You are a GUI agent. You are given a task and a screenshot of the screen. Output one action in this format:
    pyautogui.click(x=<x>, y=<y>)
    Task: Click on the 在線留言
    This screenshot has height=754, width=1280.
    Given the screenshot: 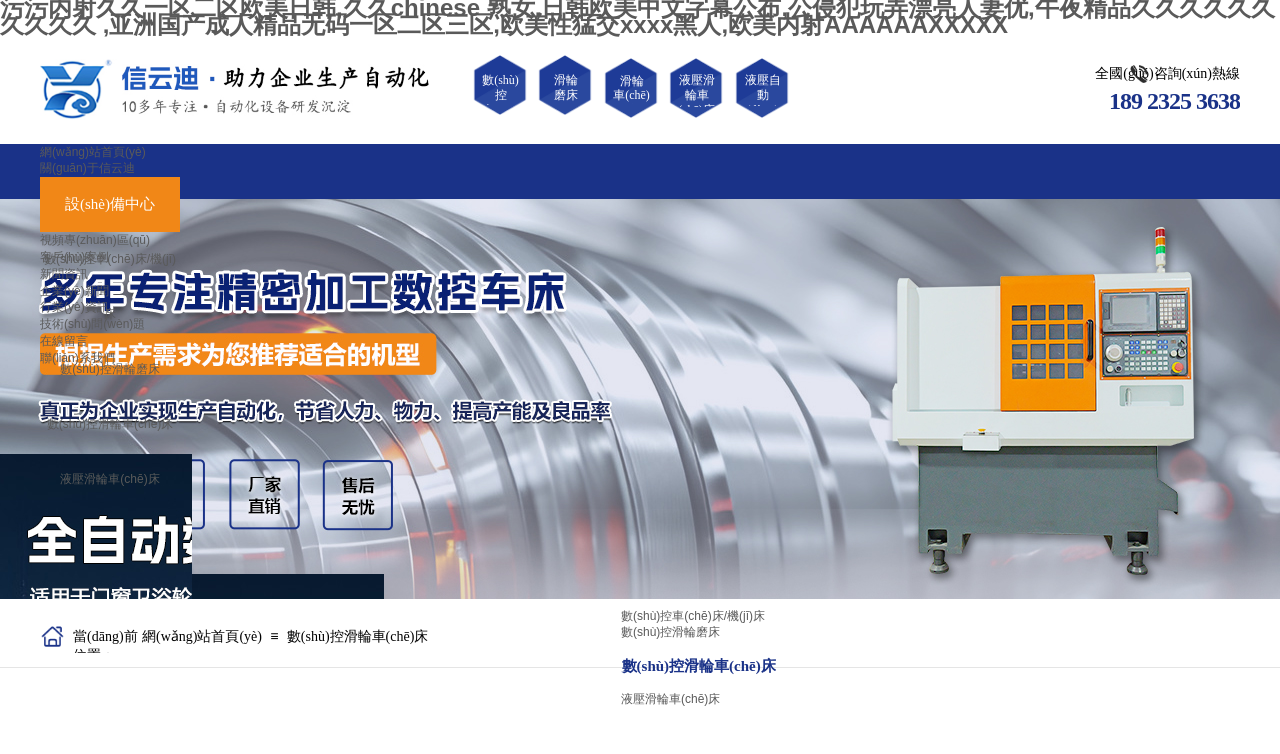 What is the action you would take?
    pyautogui.click(x=64, y=341)
    